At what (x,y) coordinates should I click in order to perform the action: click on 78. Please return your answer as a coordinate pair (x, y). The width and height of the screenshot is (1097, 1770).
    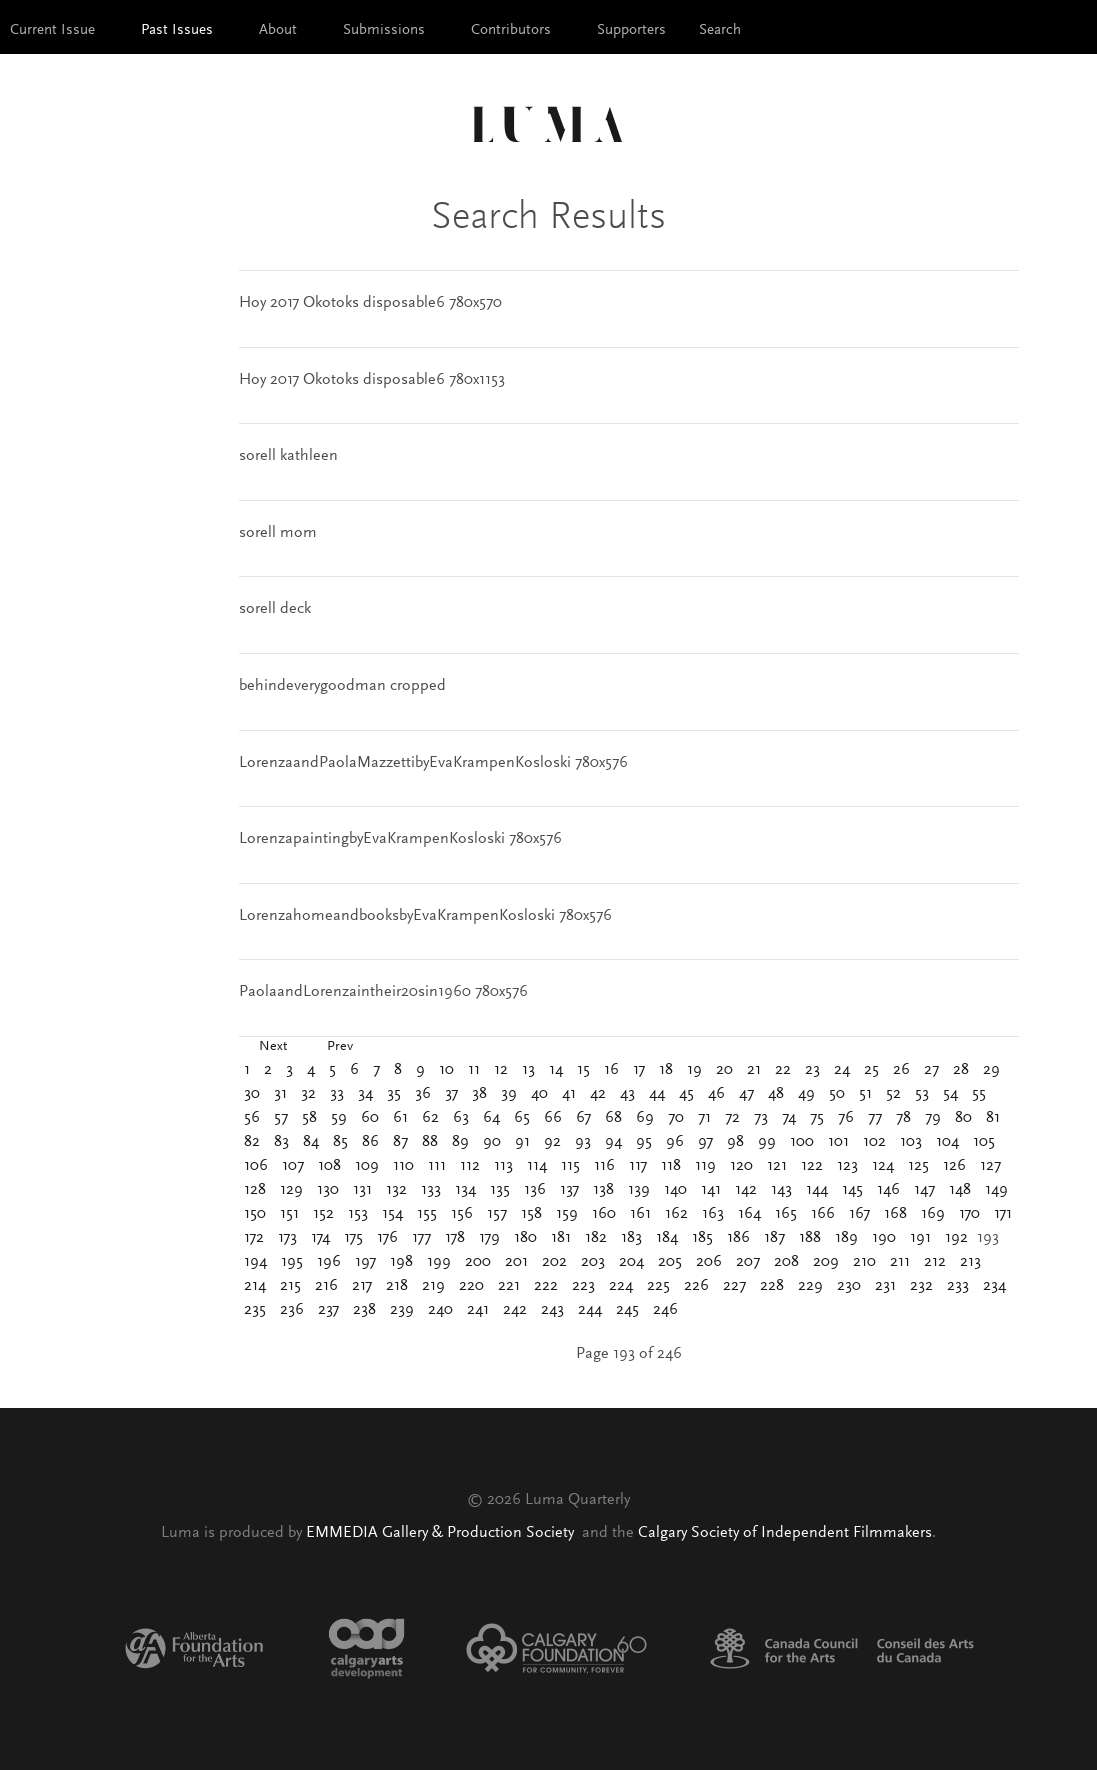
    Looking at the image, I should click on (903, 1118).